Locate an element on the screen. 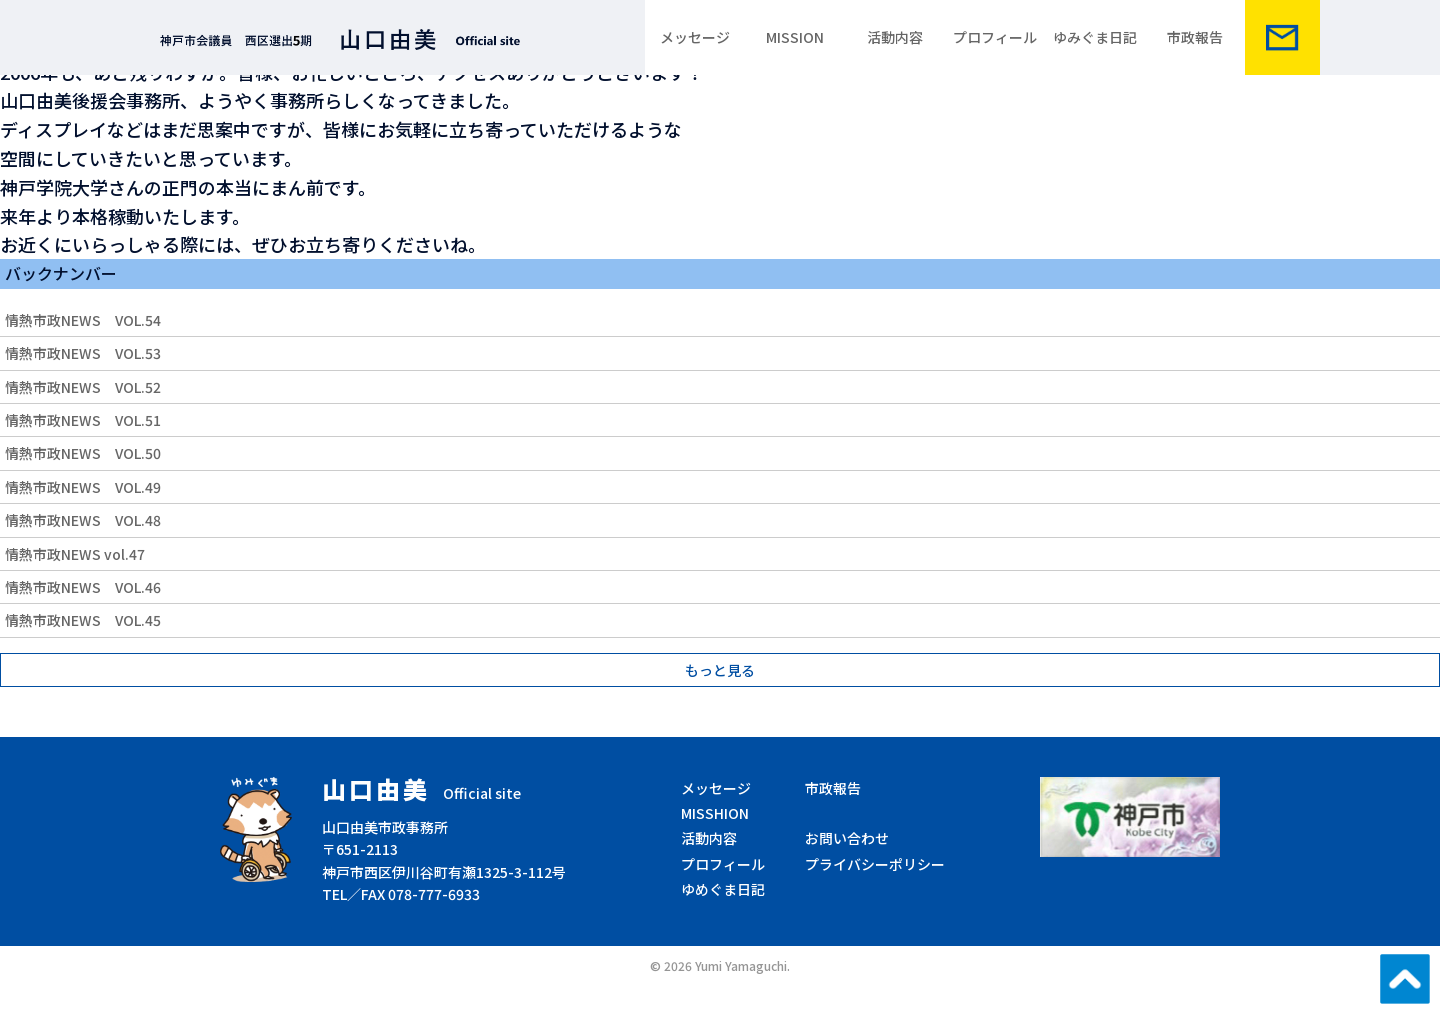  情熱市政NEWS VOL.46 is located at coordinates (83, 587).